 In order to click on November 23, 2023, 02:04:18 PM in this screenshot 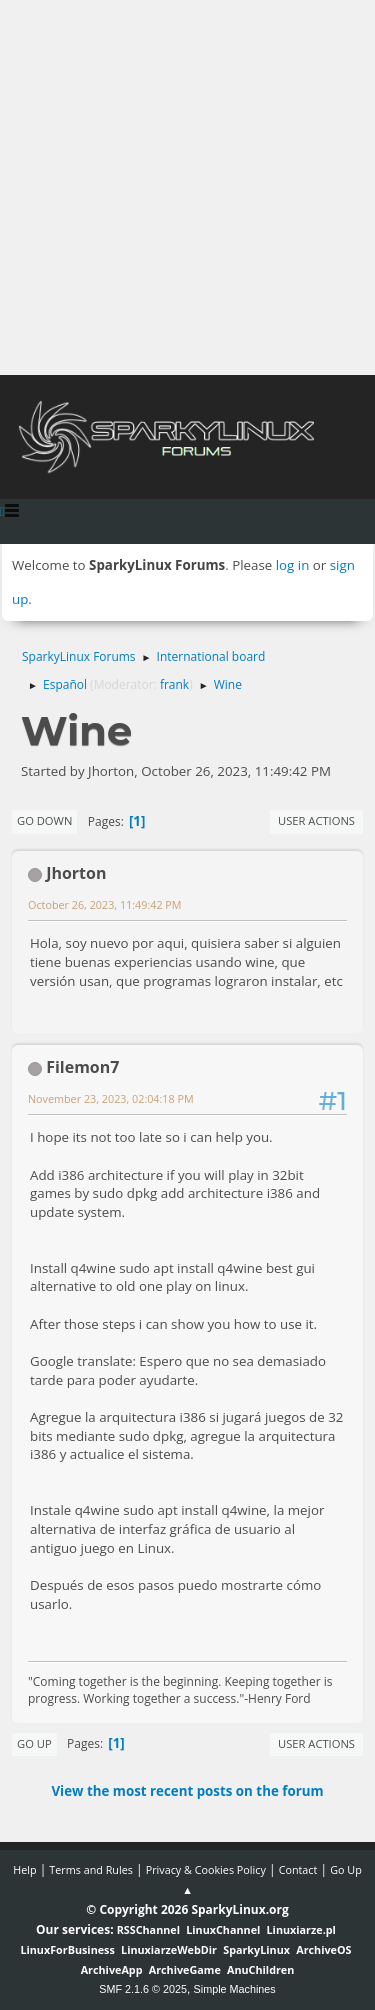, I will do `click(111, 1098)`.